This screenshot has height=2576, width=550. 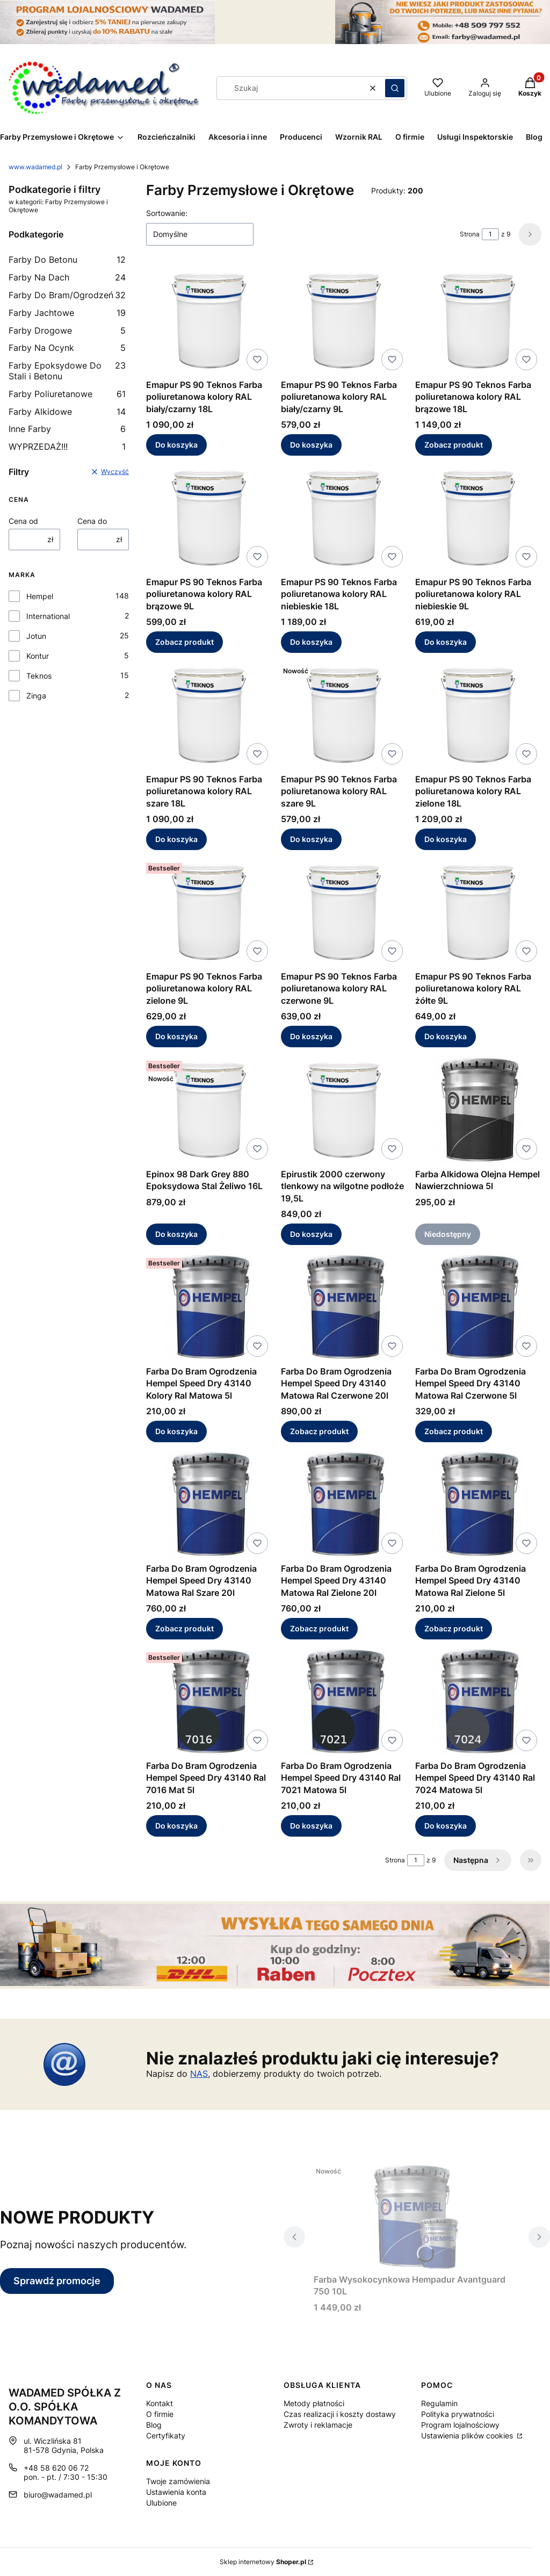 I want to click on Do koszyka [Do koszyka Emapur PS 90 Teknos Farba poliuretanowa kolory RAL szare 9L], so click(x=311, y=839).